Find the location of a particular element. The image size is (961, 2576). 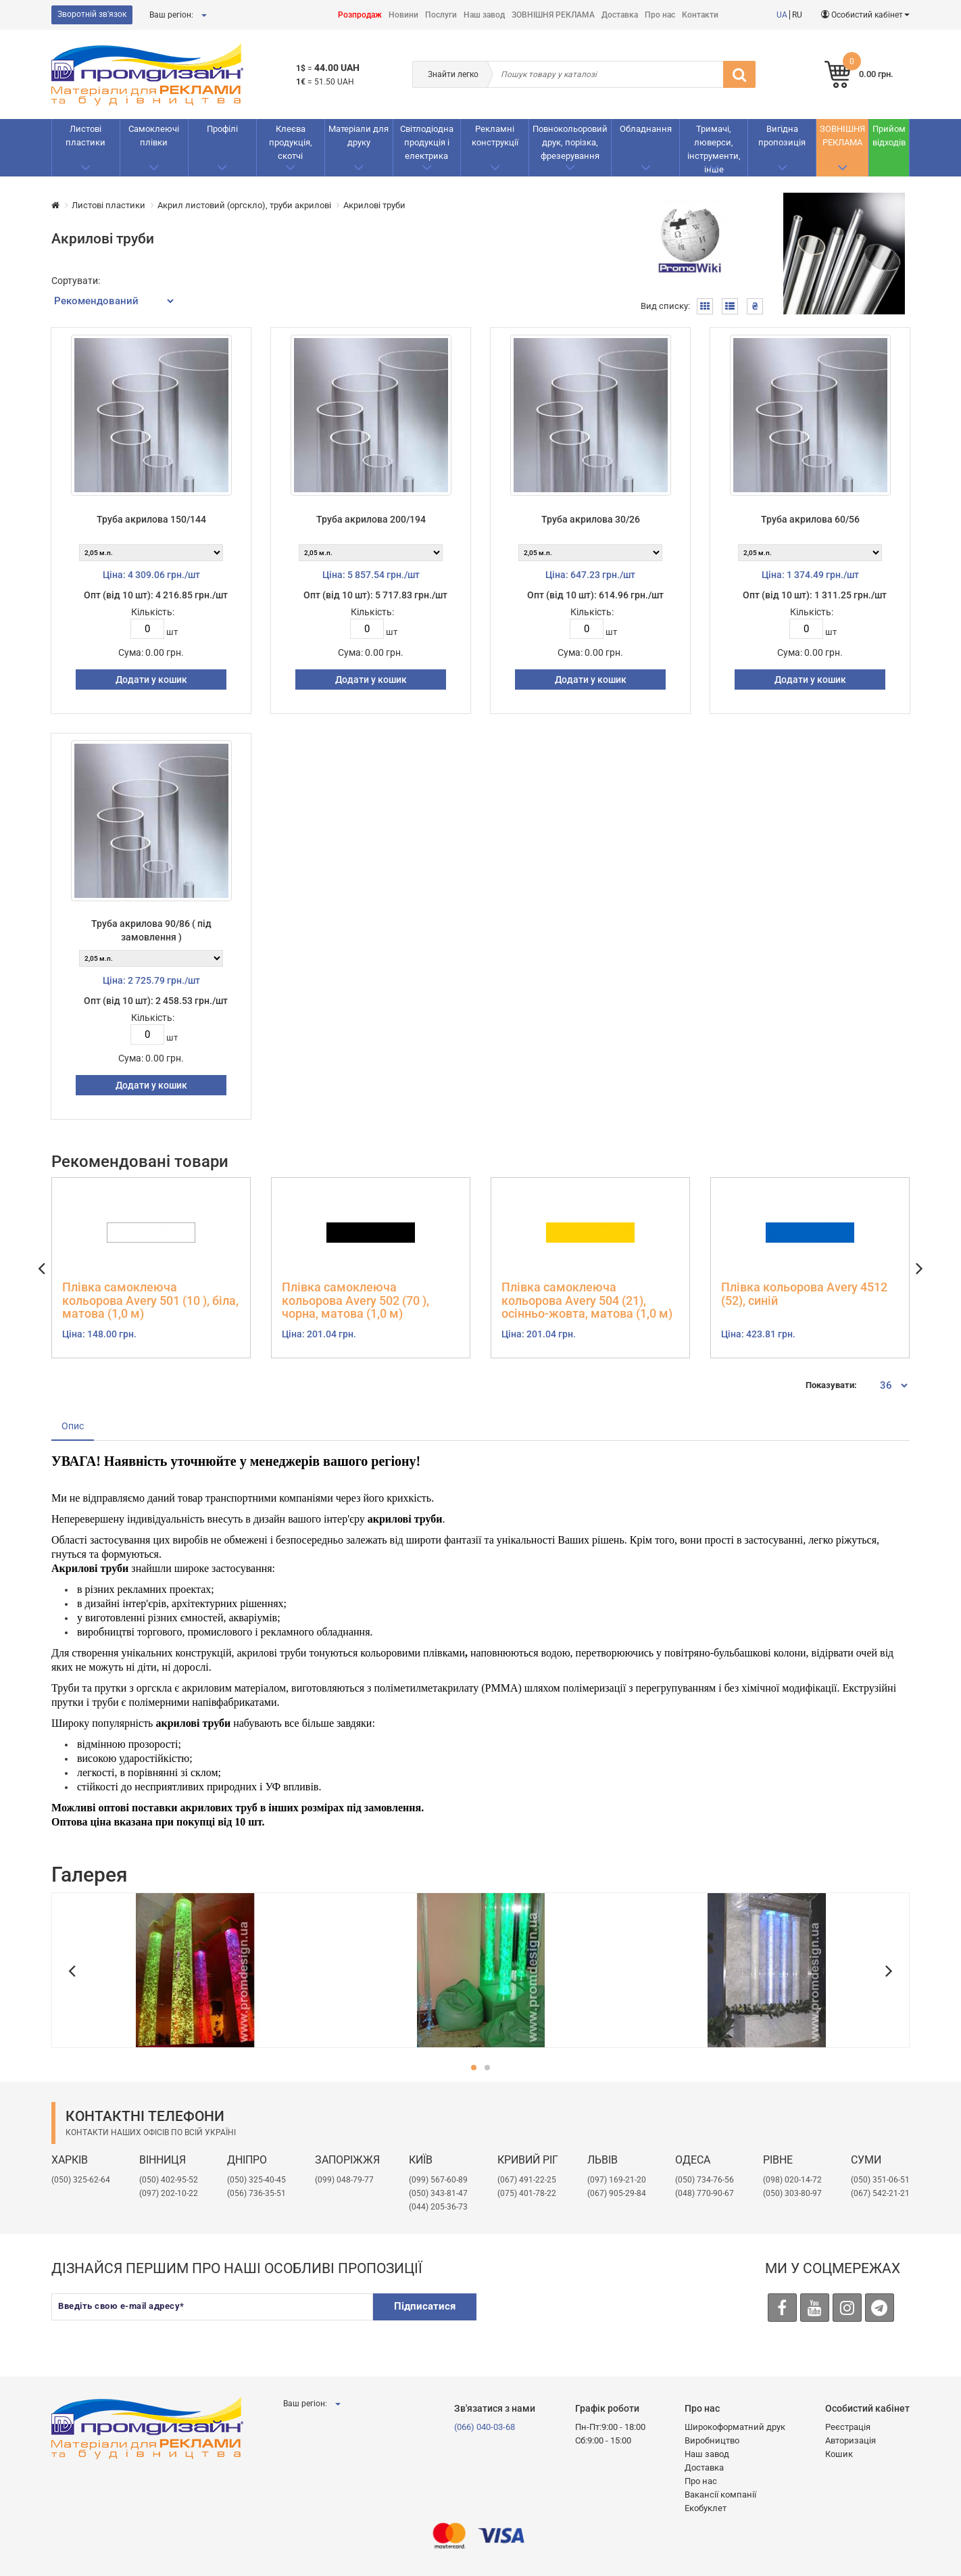

(050) 303-80-97 is located at coordinates (792, 2193).